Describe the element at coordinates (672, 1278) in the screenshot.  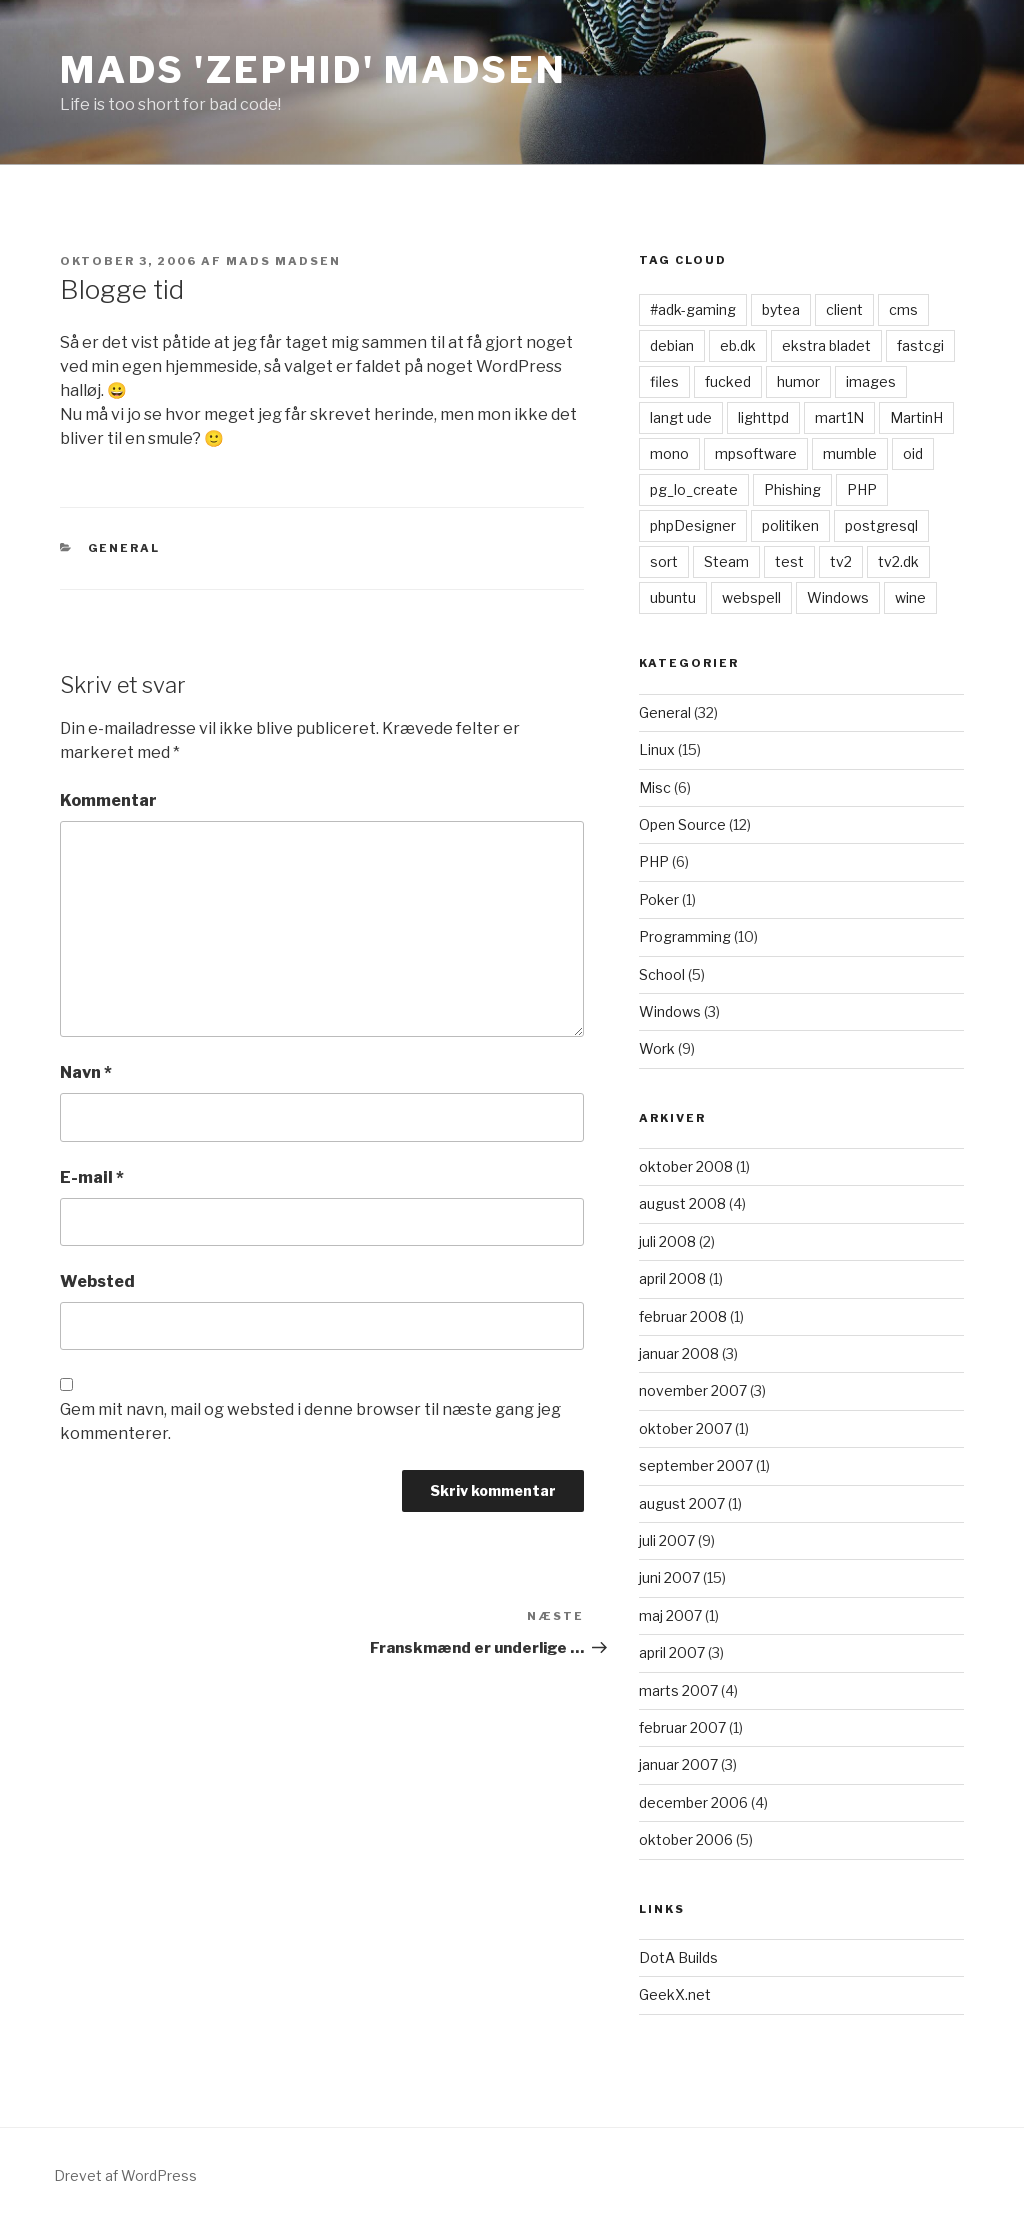
I see `april 2008` at that location.